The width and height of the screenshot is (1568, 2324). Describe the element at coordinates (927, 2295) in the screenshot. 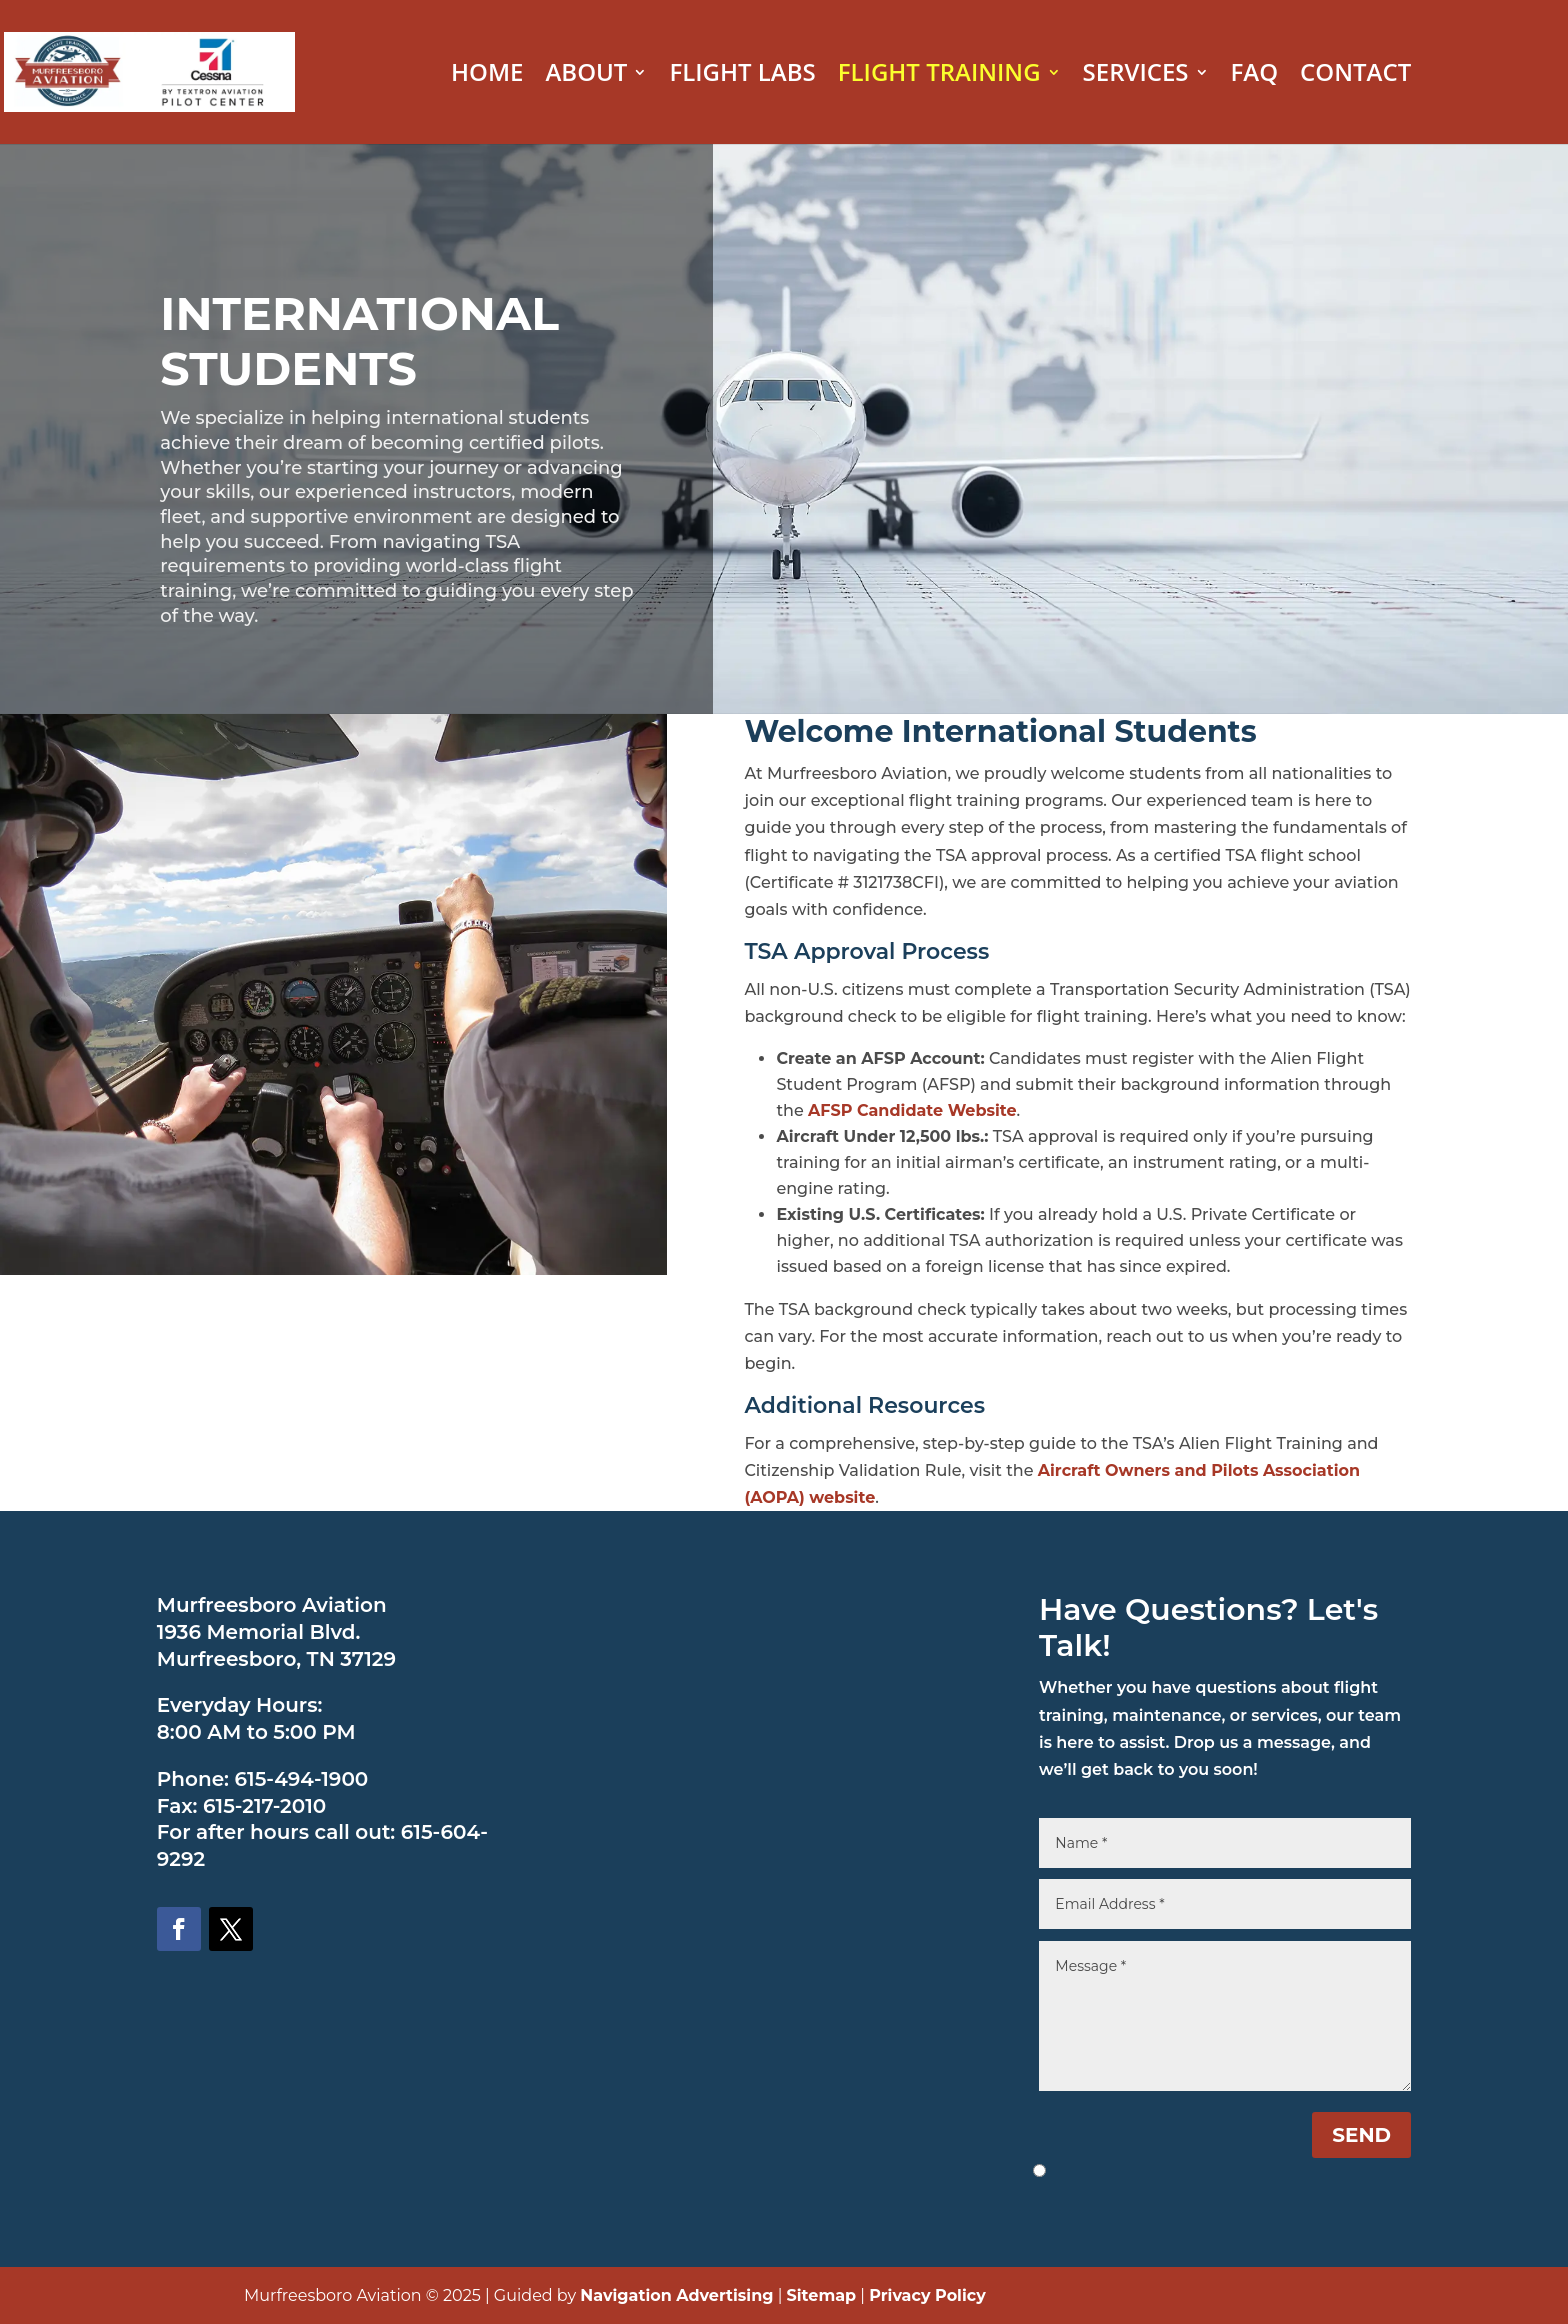

I see `Privacy Policy` at that location.